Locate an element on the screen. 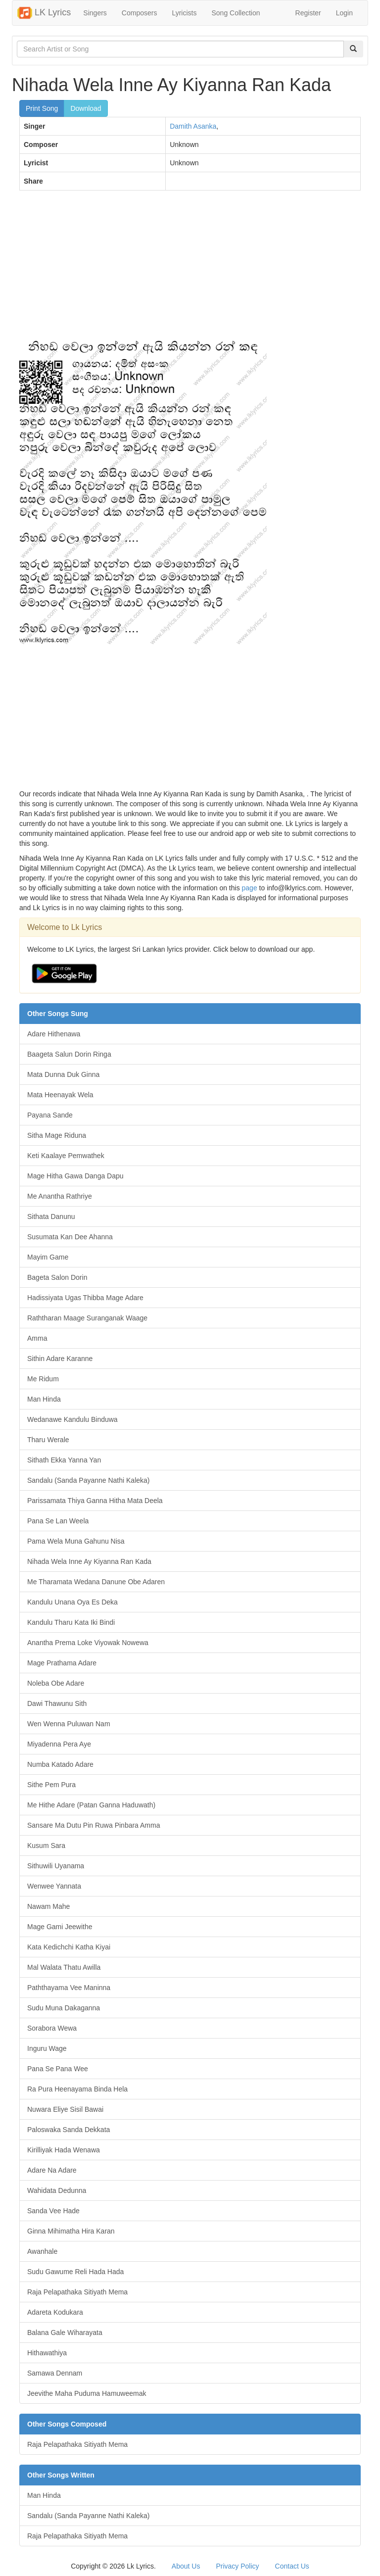  Composers is located at coordinates (139, 13).